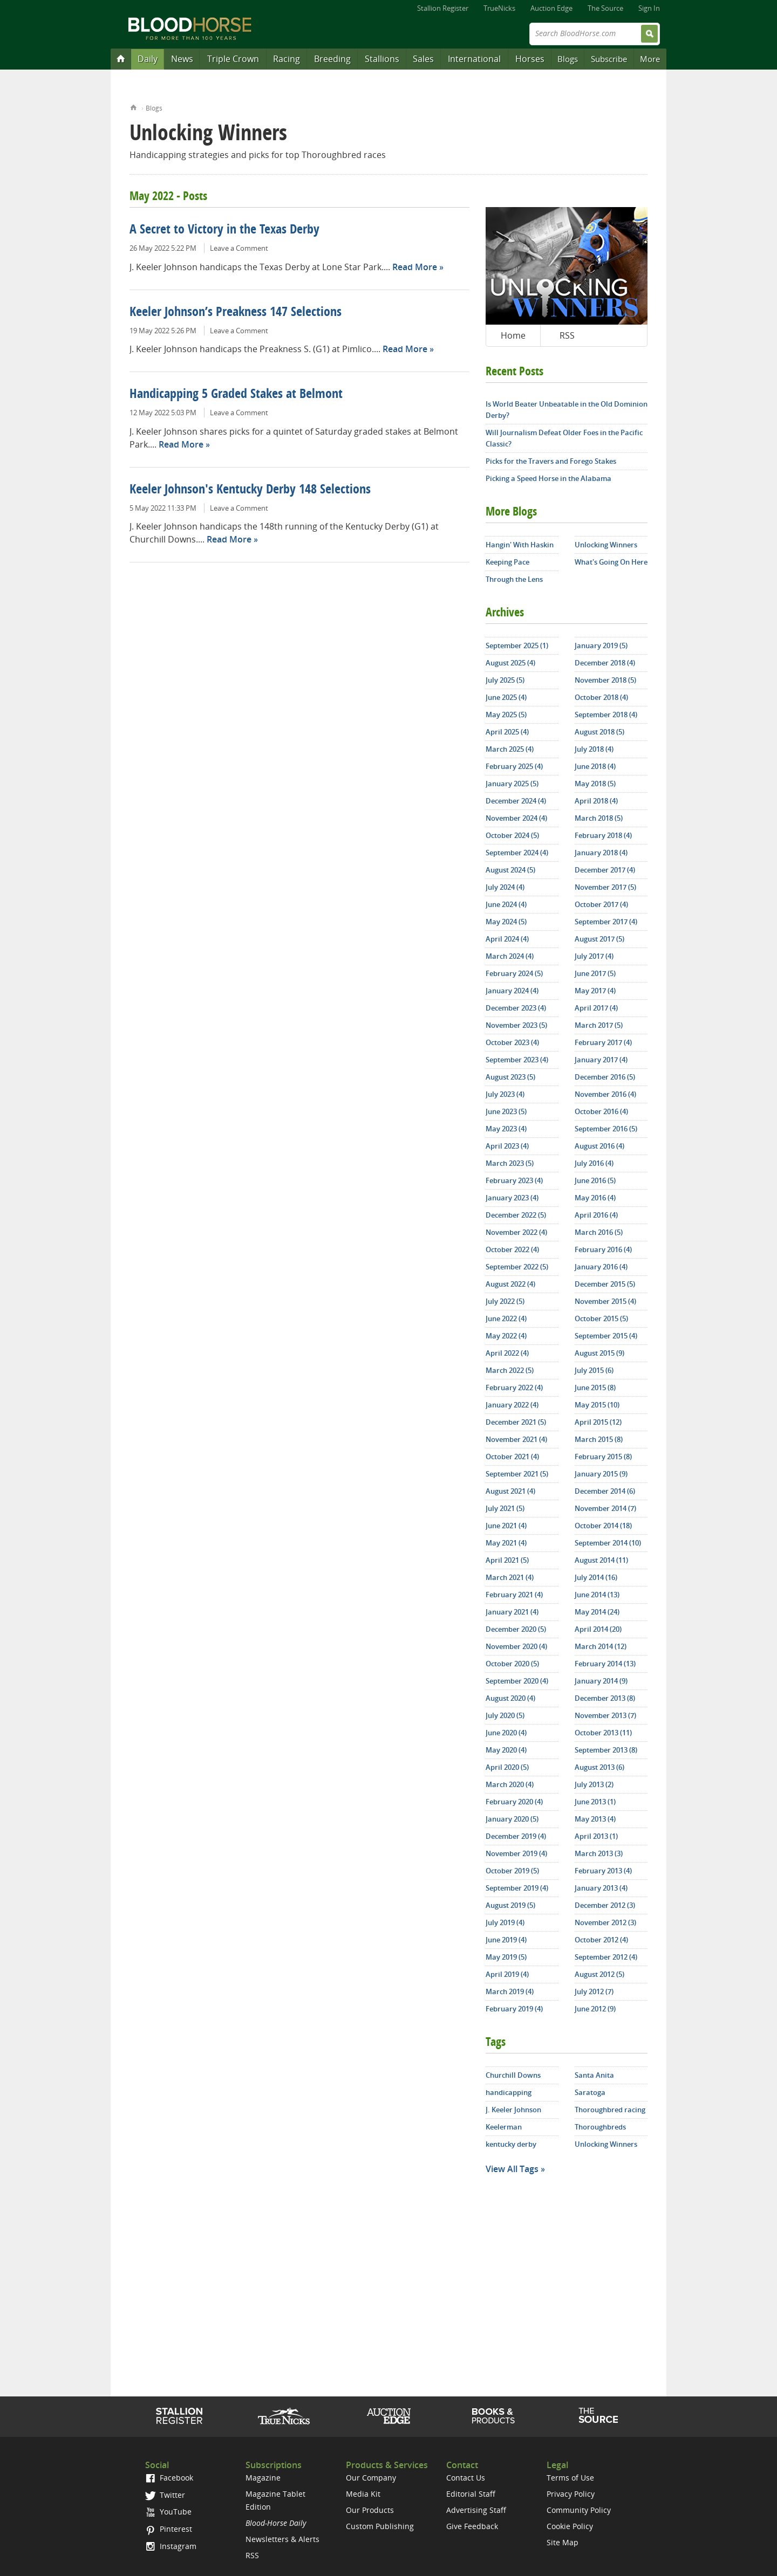  Describe the element at coordinates (134, 106) in the screenshot. I see `Home` at that location.